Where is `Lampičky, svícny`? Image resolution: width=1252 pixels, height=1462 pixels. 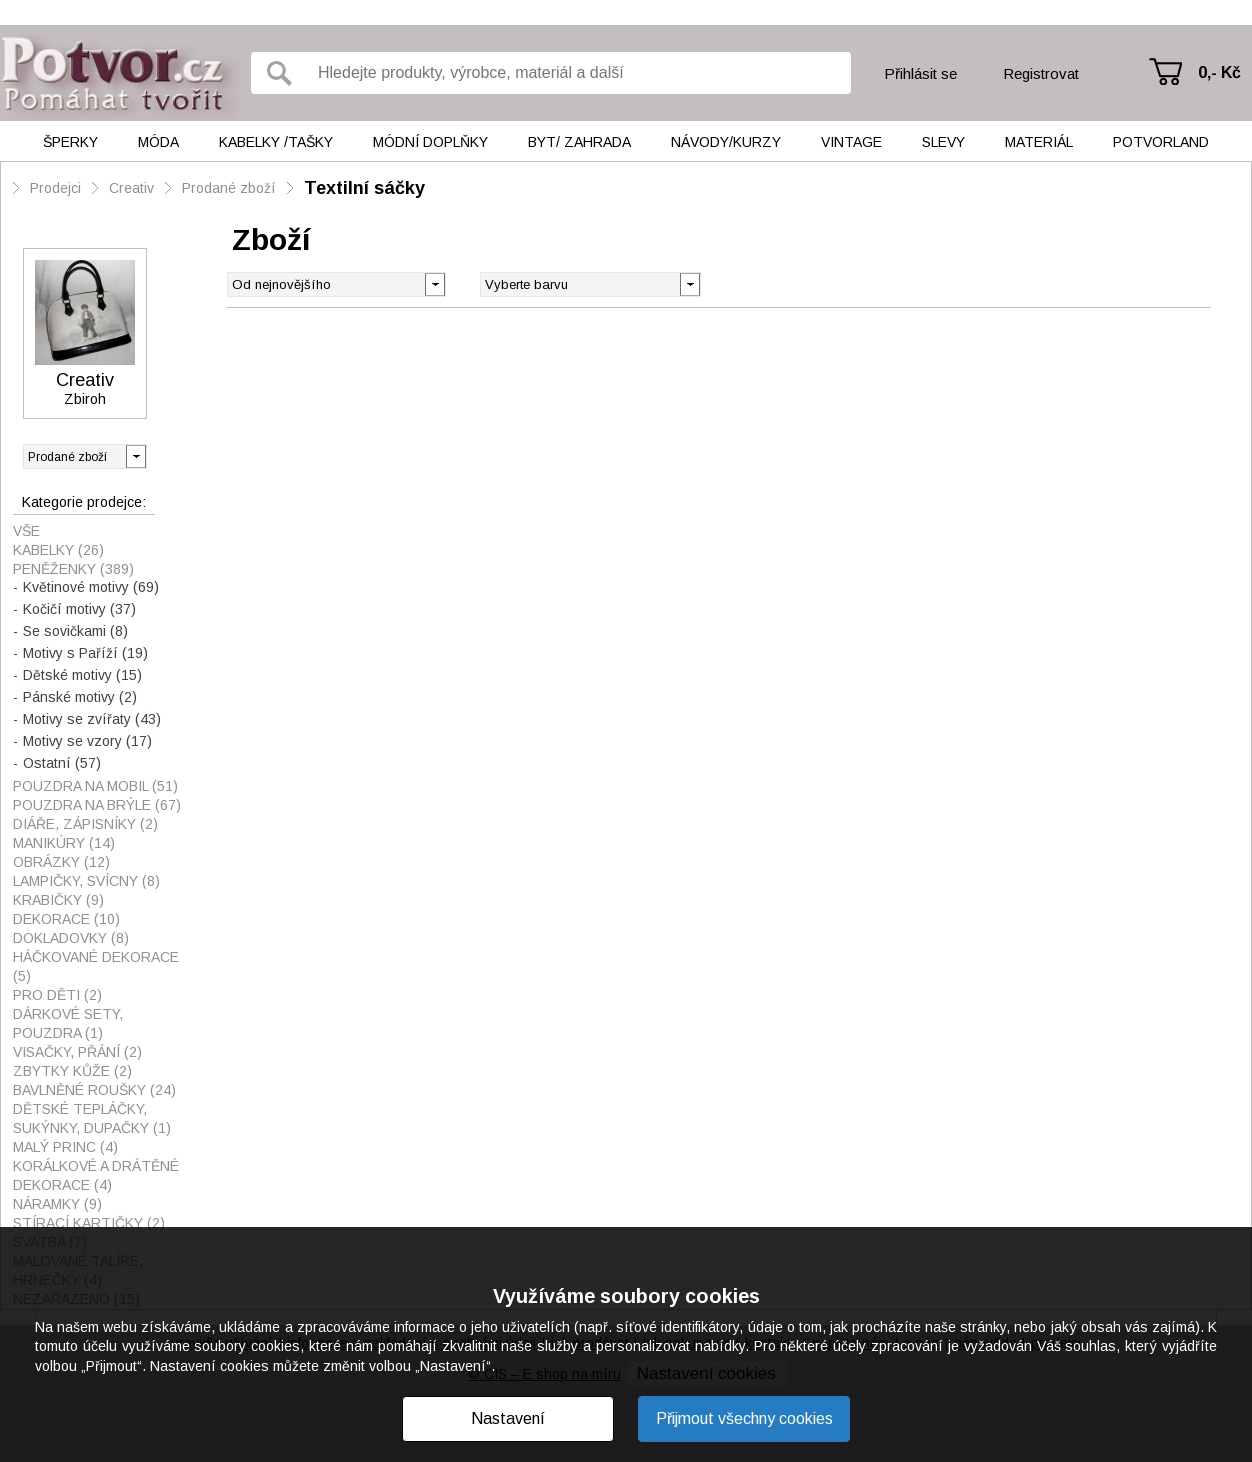
Lampičky, svícny is located at coordinates (86, 881).